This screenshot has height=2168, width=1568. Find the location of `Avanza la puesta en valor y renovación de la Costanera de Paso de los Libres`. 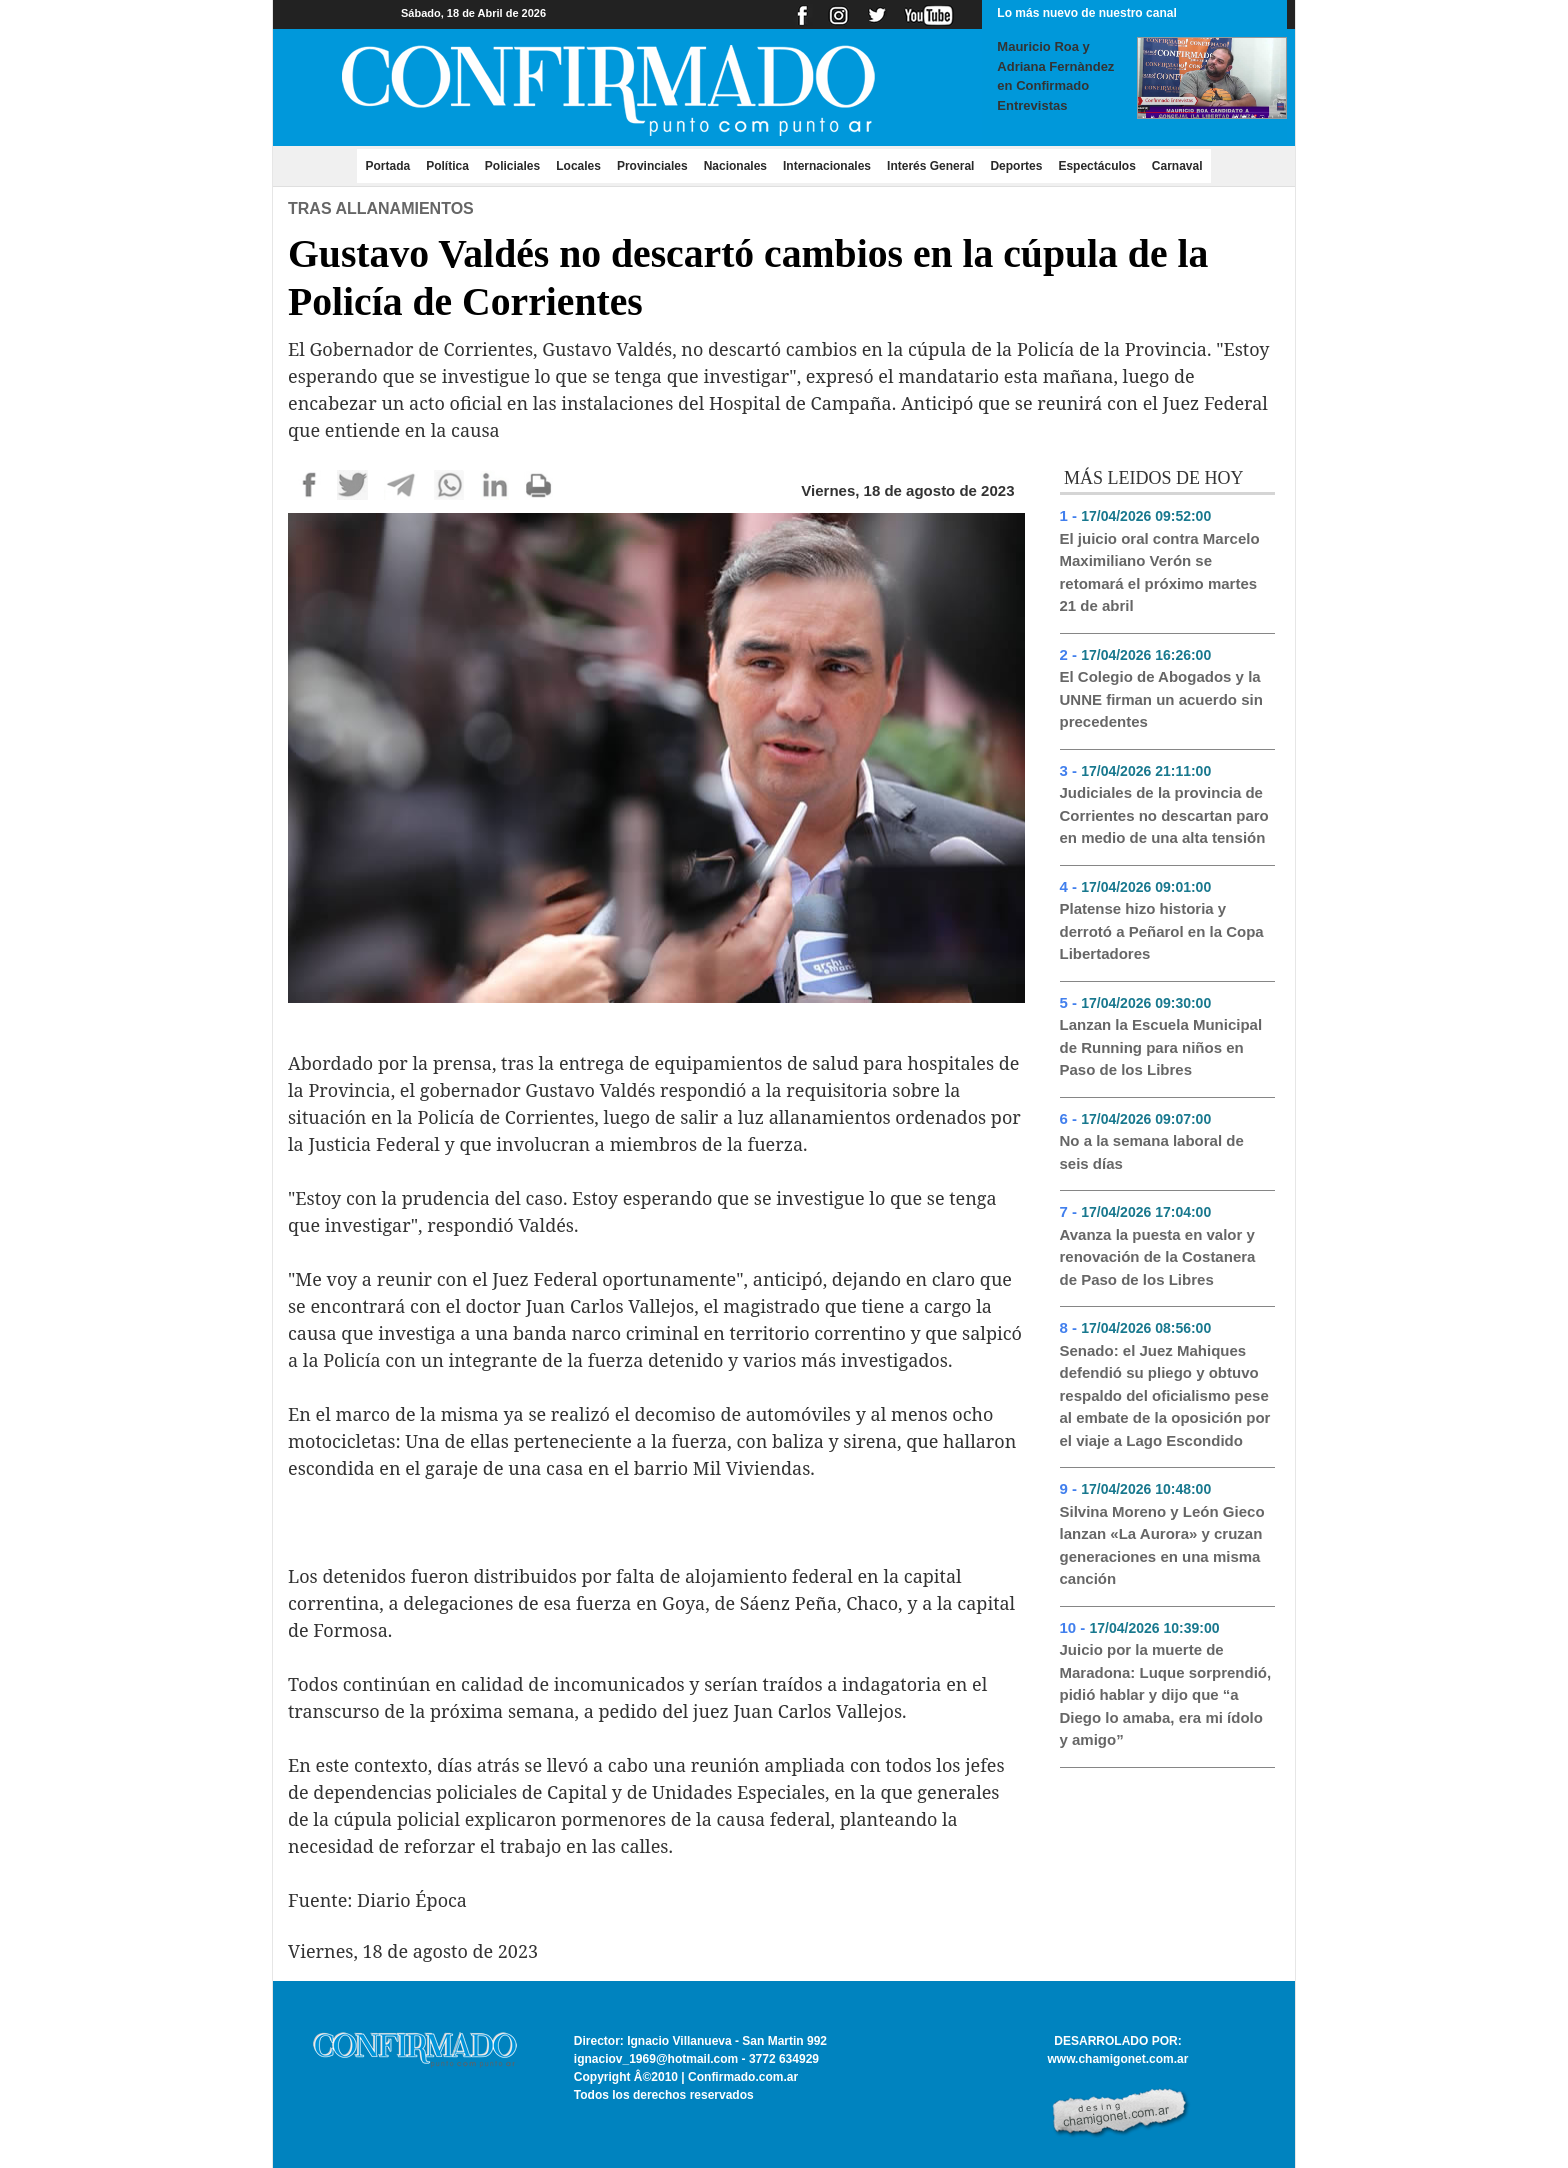

Avanza la puesta en valor y renovación de la Costanera de Paso de los Libres is located at coordinates (1158, 1257).